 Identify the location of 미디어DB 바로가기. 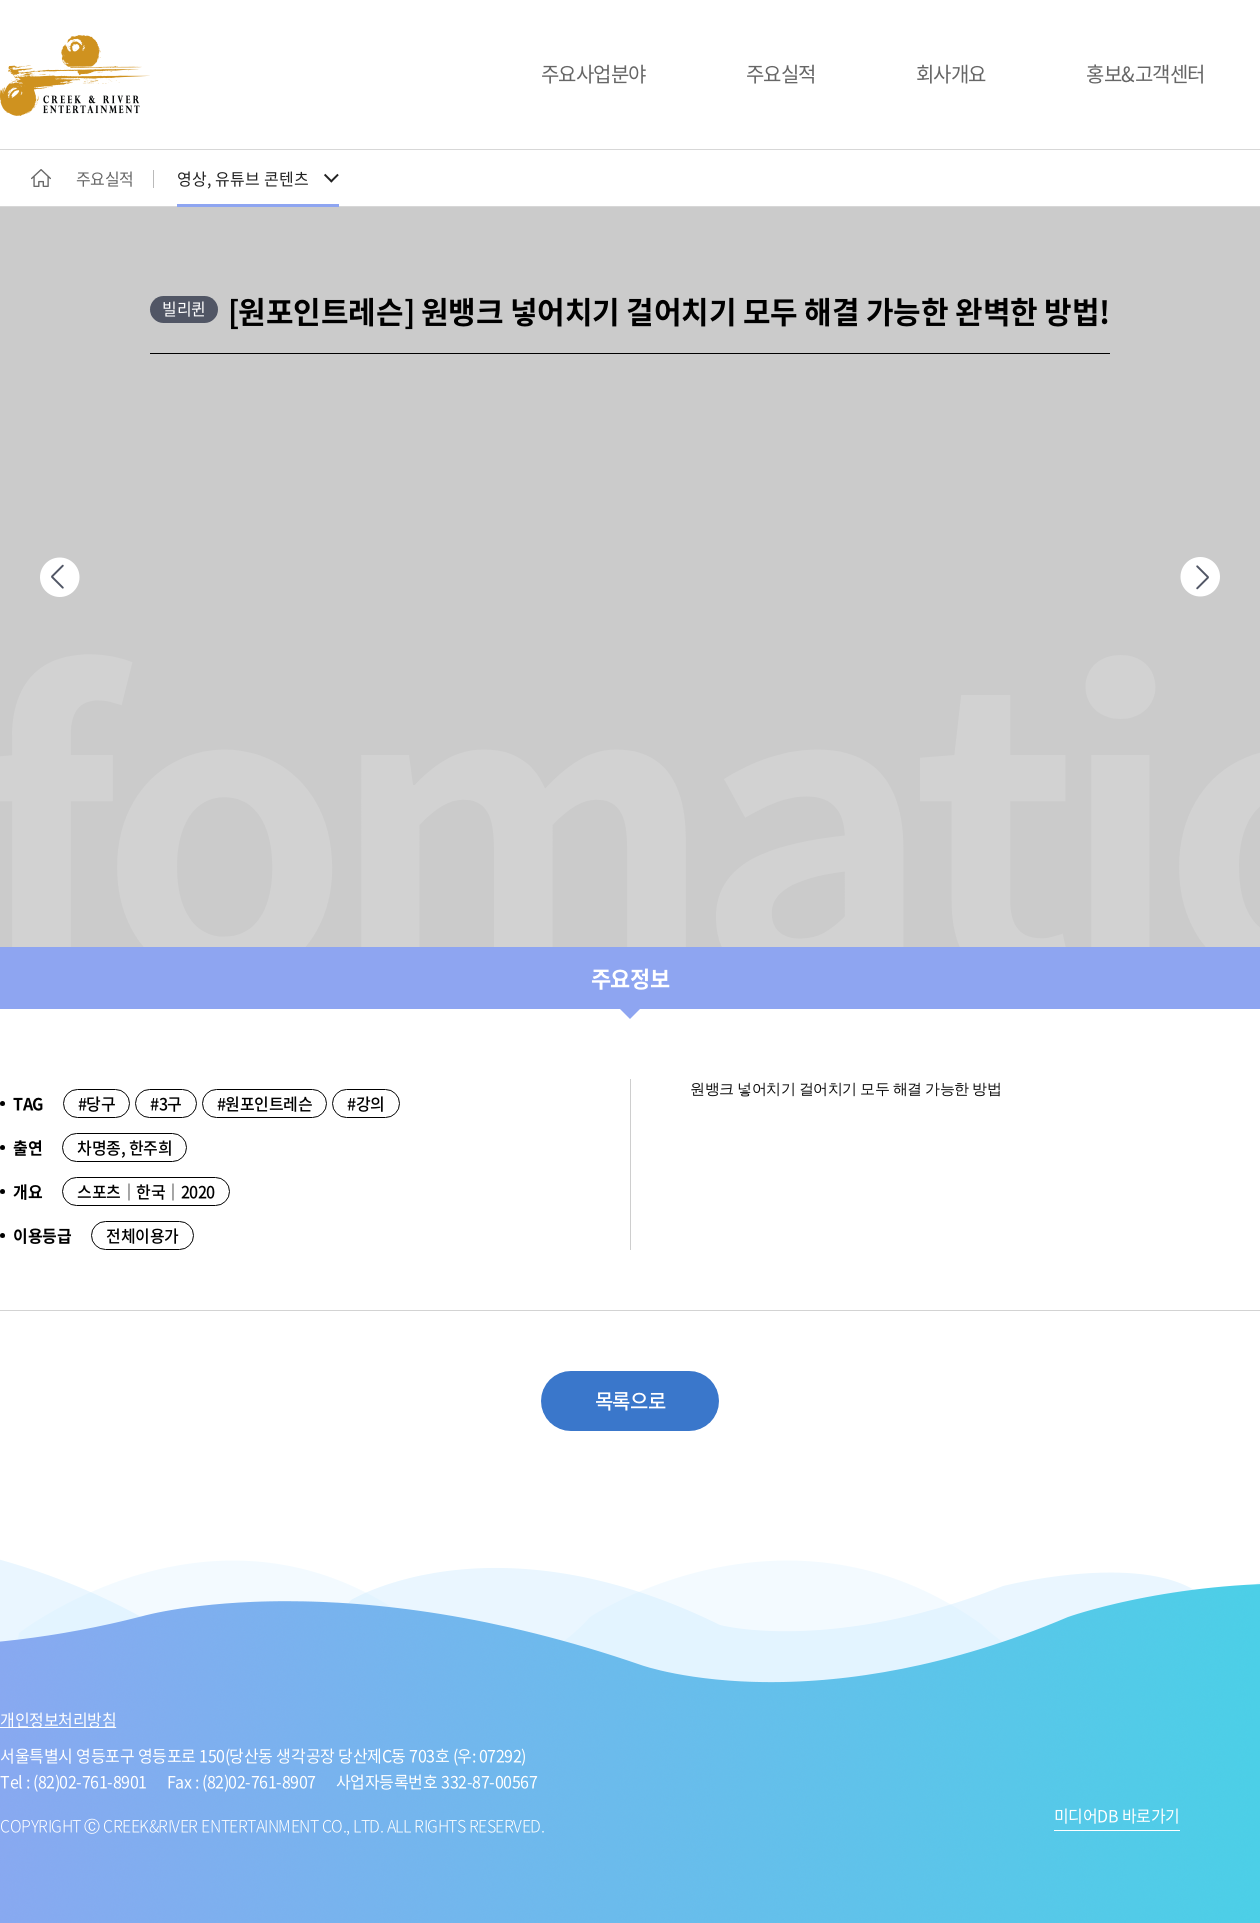
(1117, 1817).